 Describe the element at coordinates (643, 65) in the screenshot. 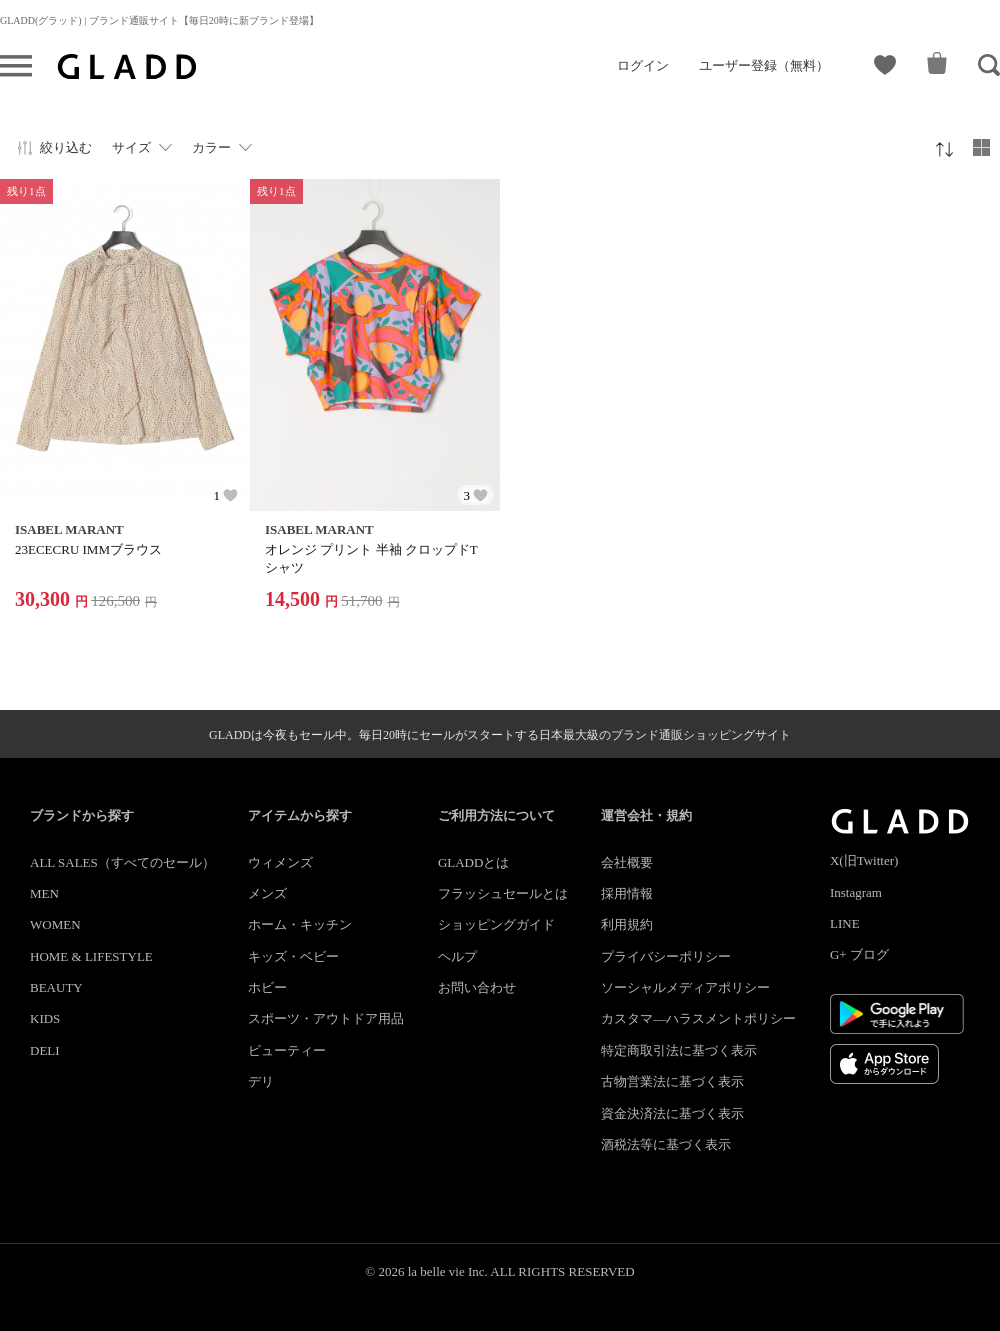

I see `ログイン` at that location.